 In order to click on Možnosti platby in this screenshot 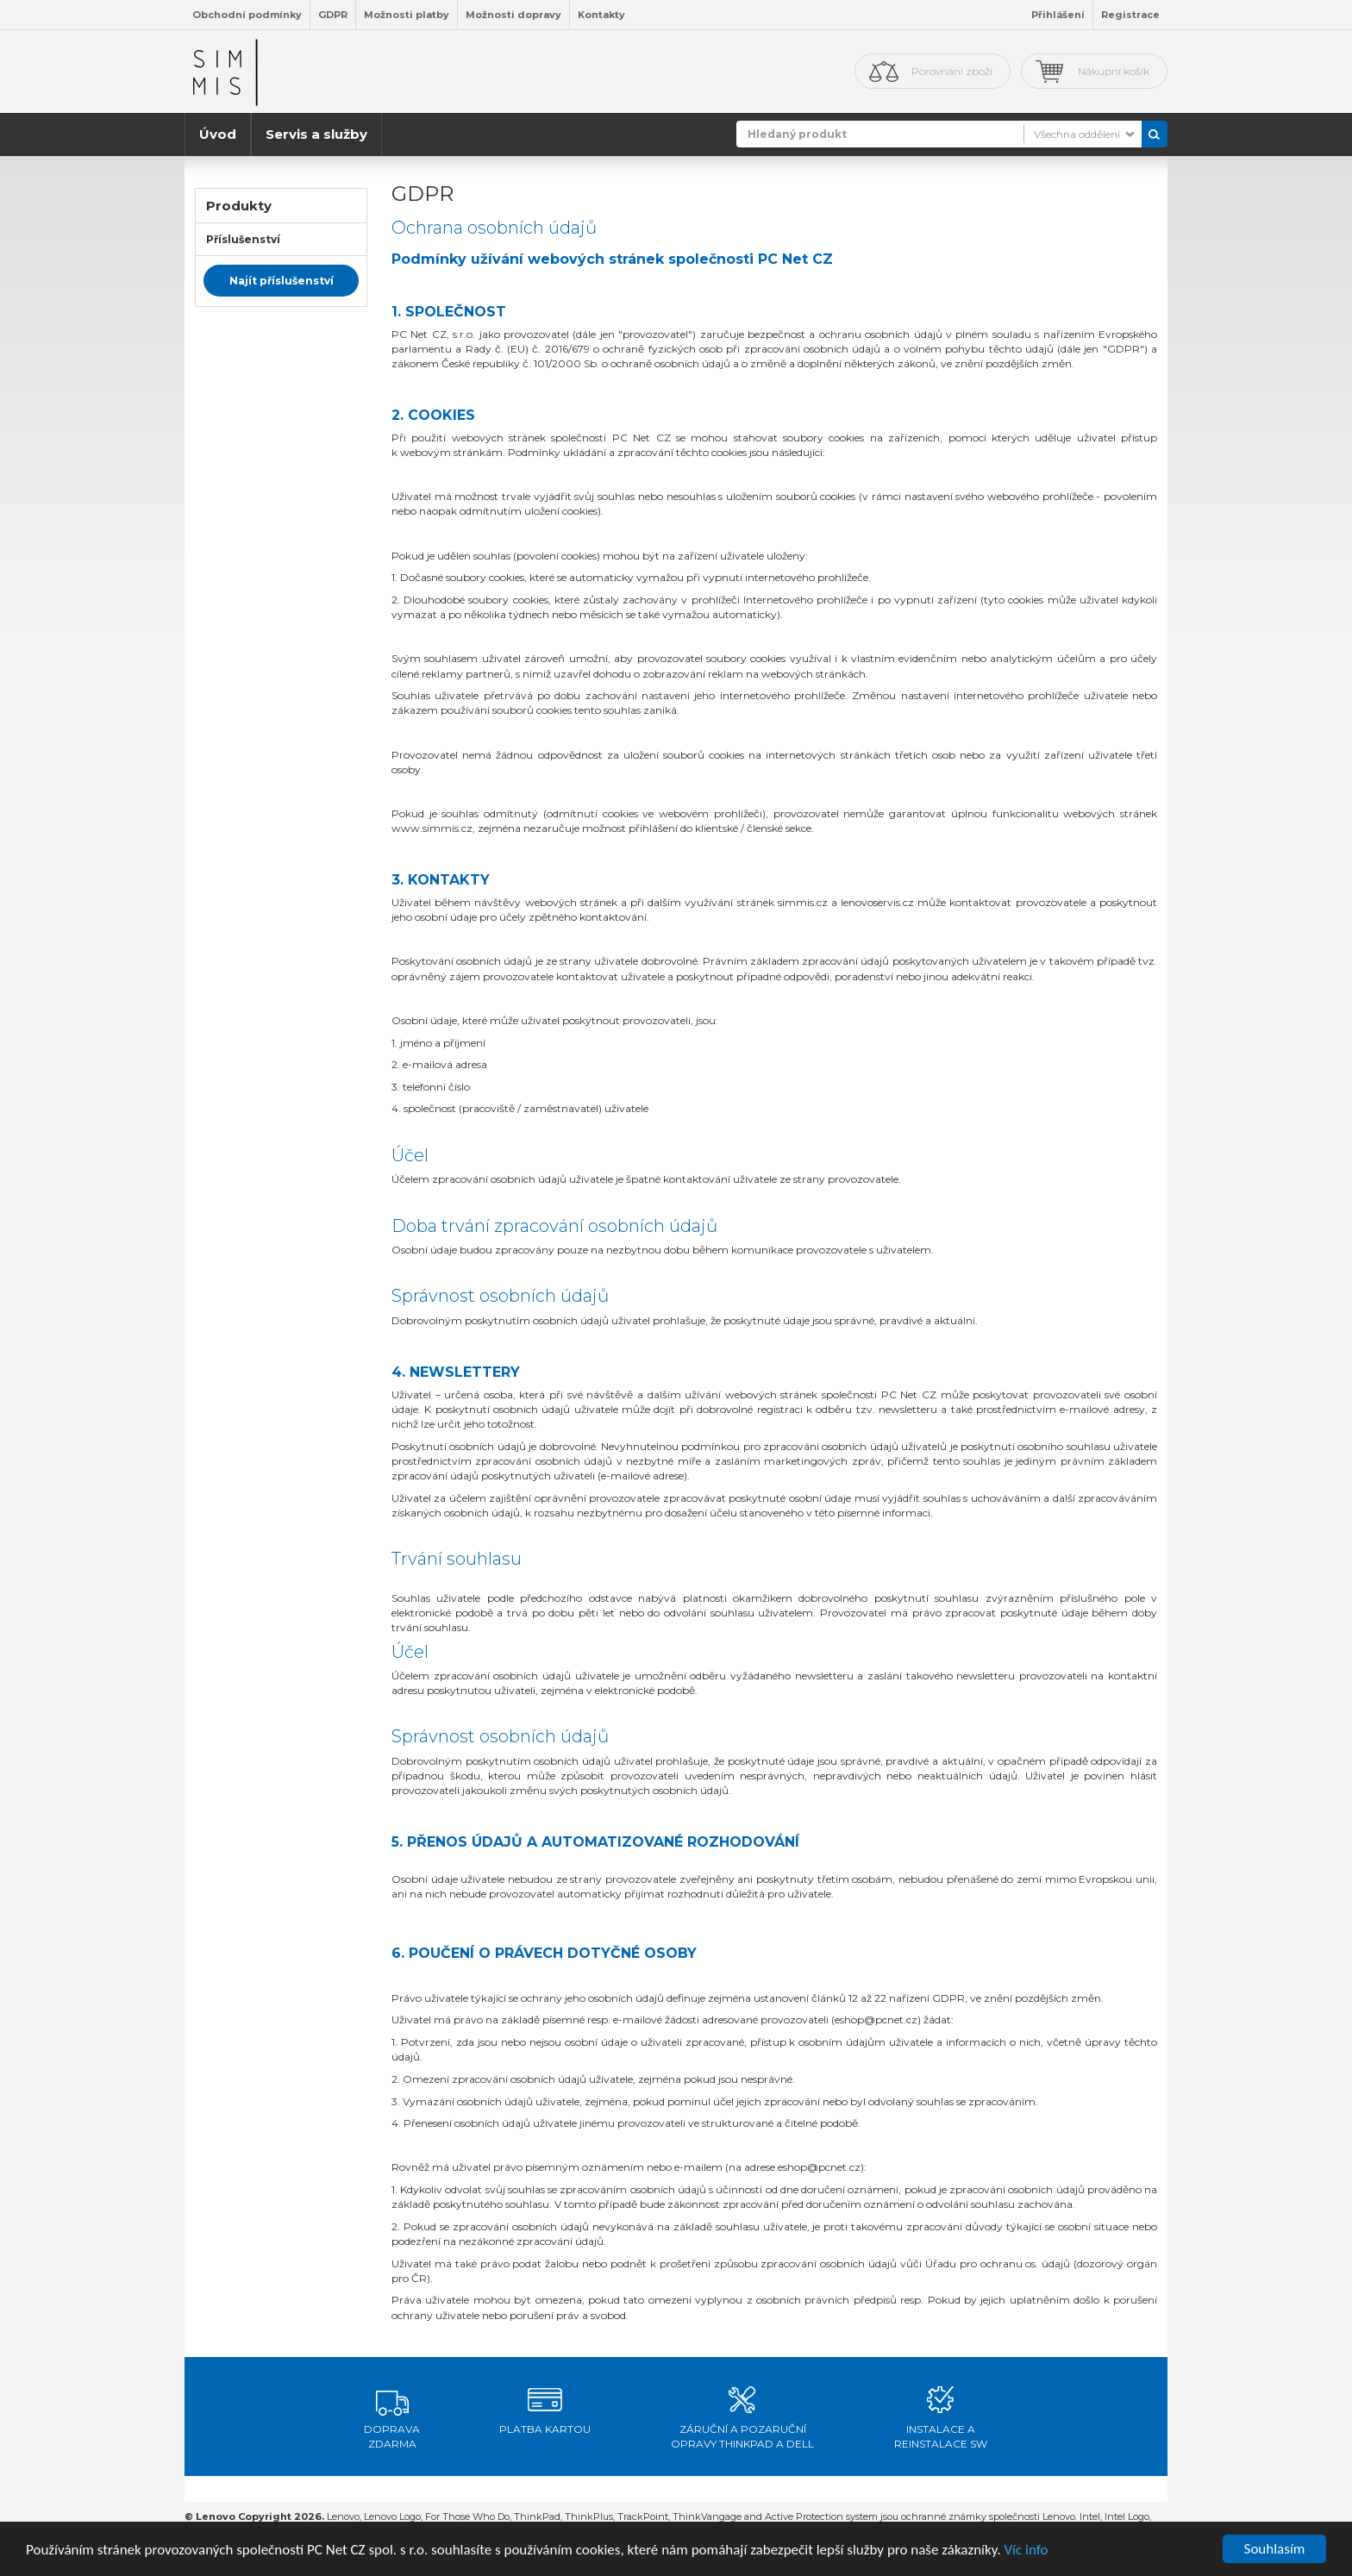, I will do `click(406, 15)`.